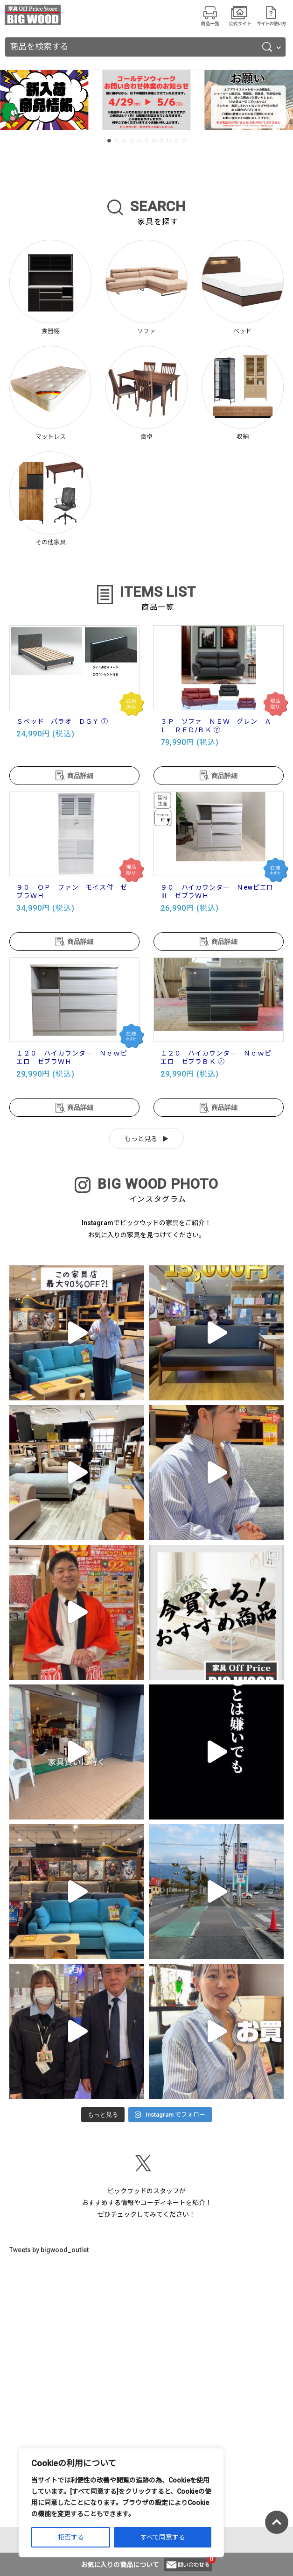  I want to click on もっと見る, so click(141, 1138).